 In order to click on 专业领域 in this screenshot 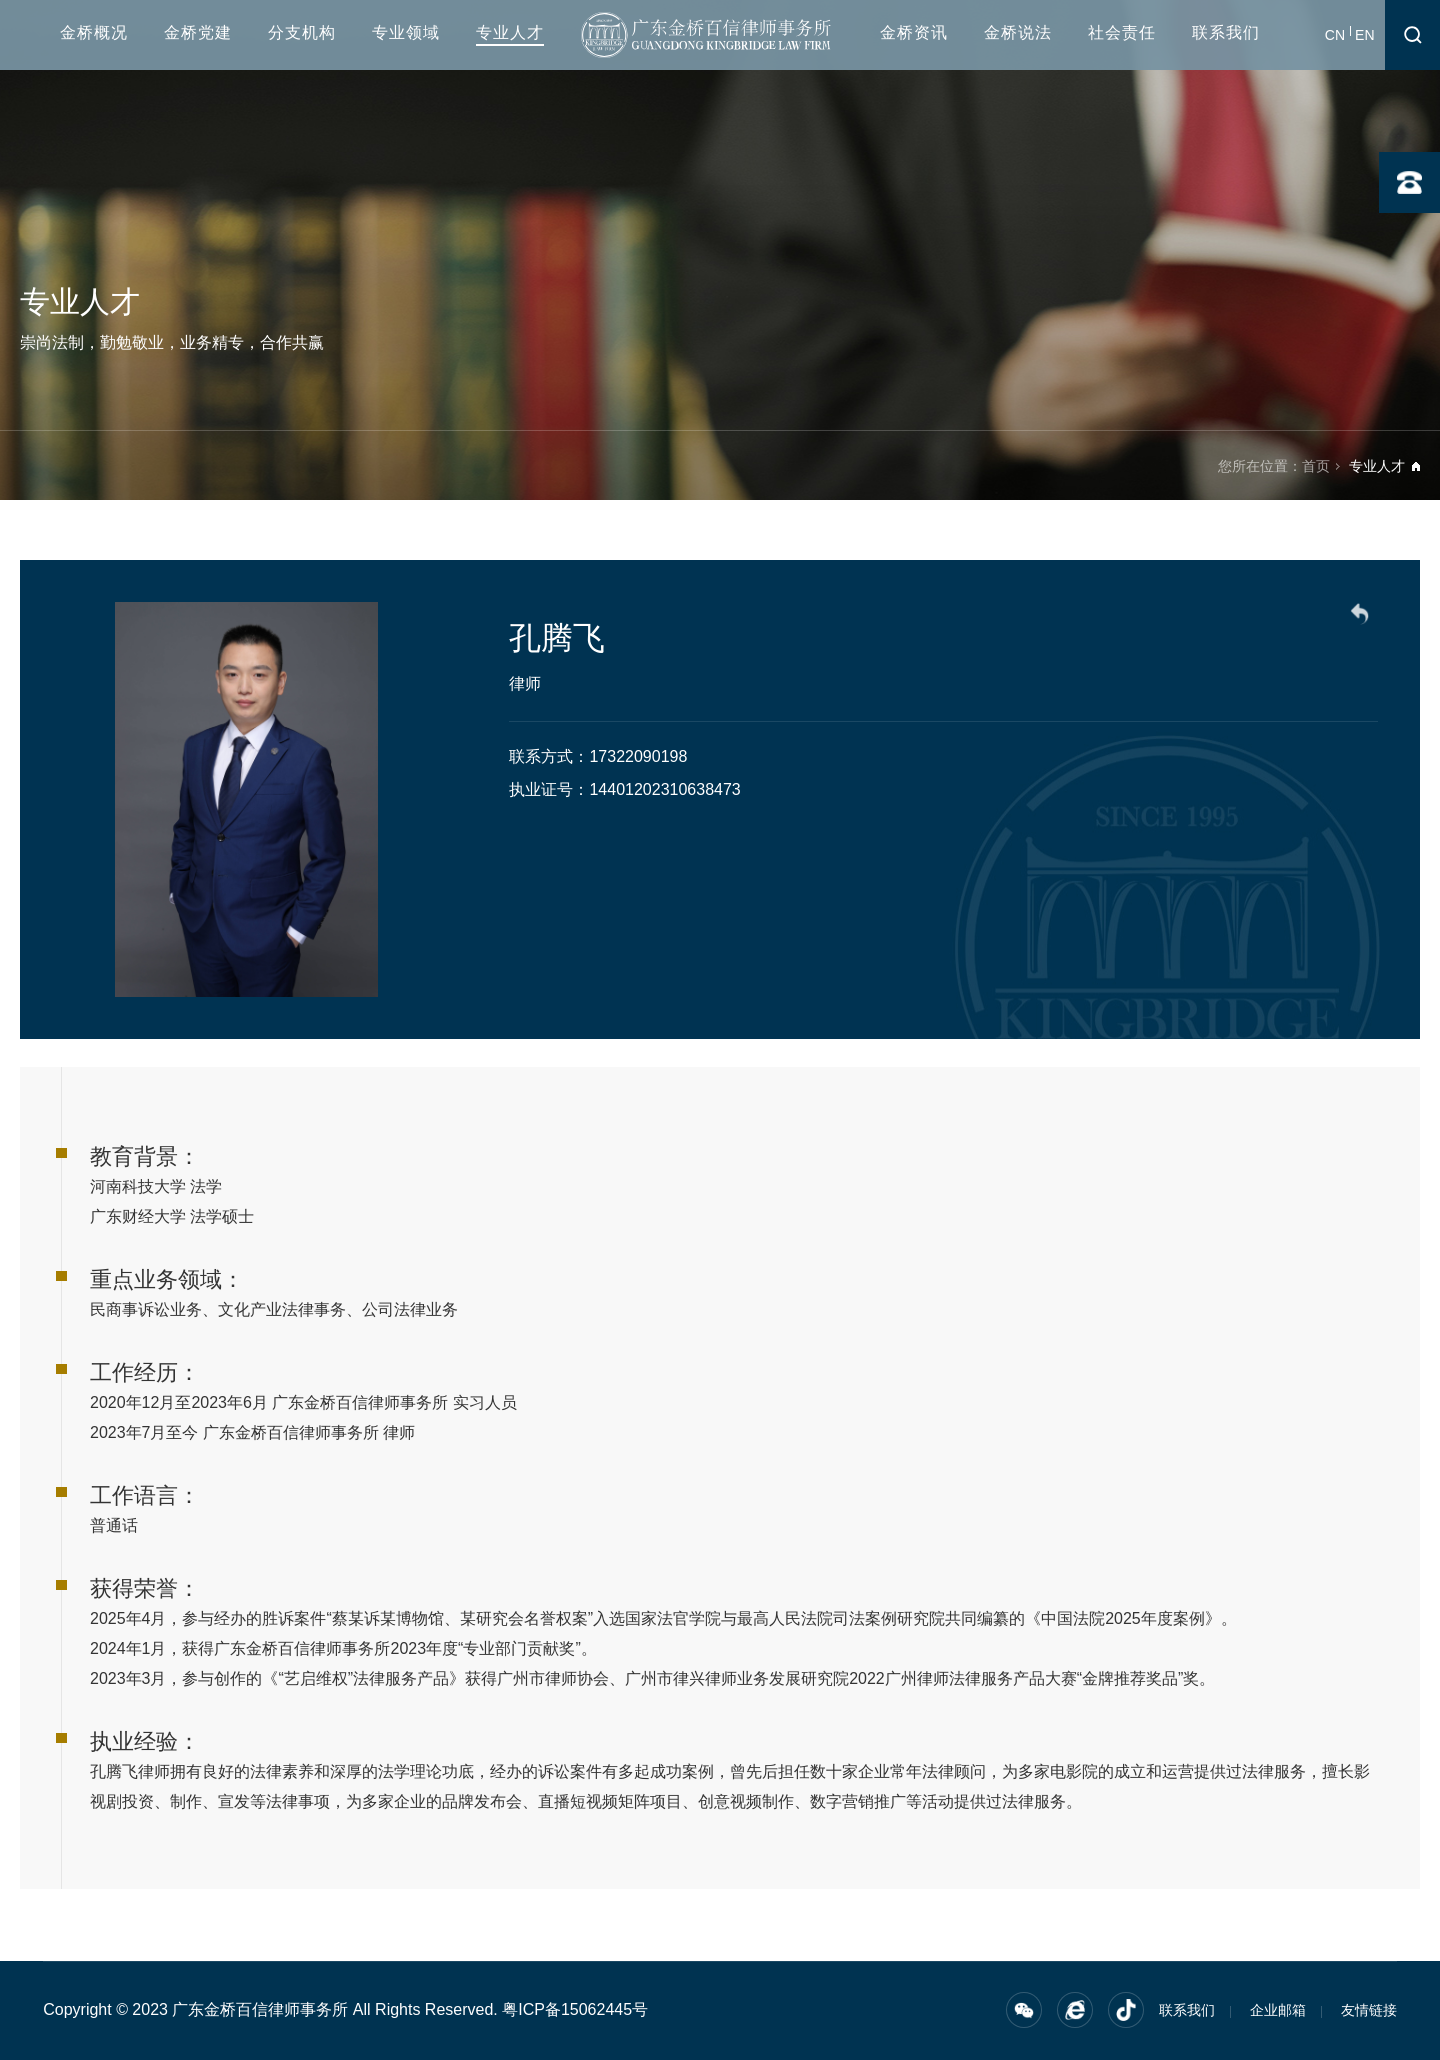, I will do `click(406, 32)`.